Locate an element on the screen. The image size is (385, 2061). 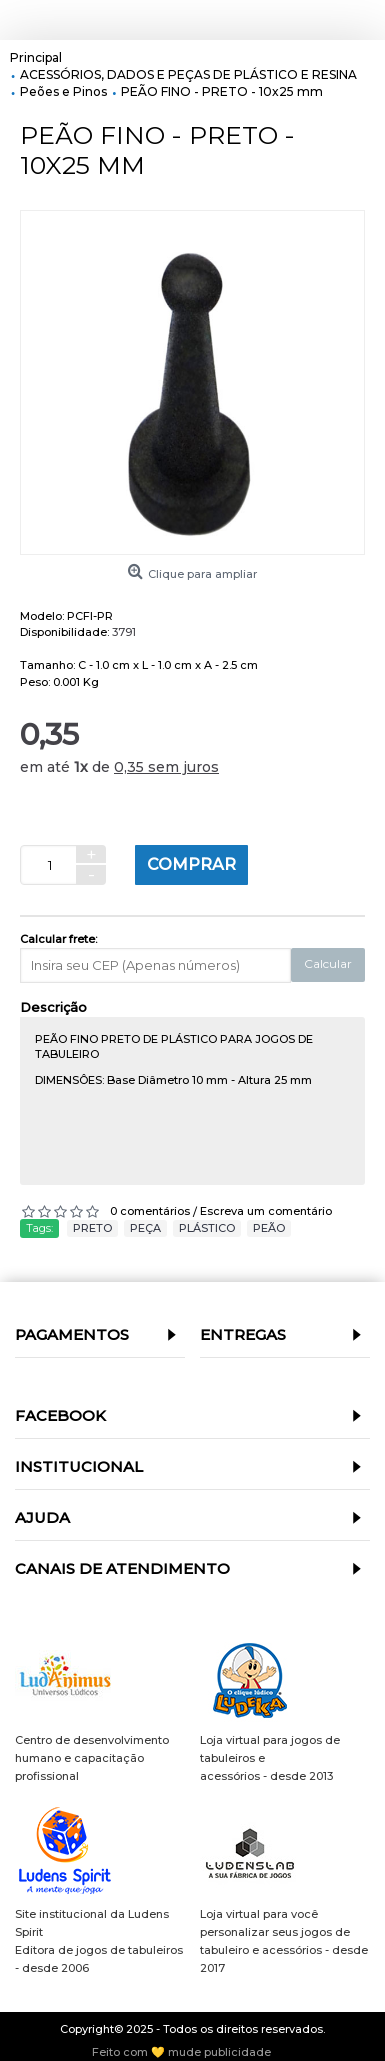
PLÁSTICO is located at coordinates (207, 1228).